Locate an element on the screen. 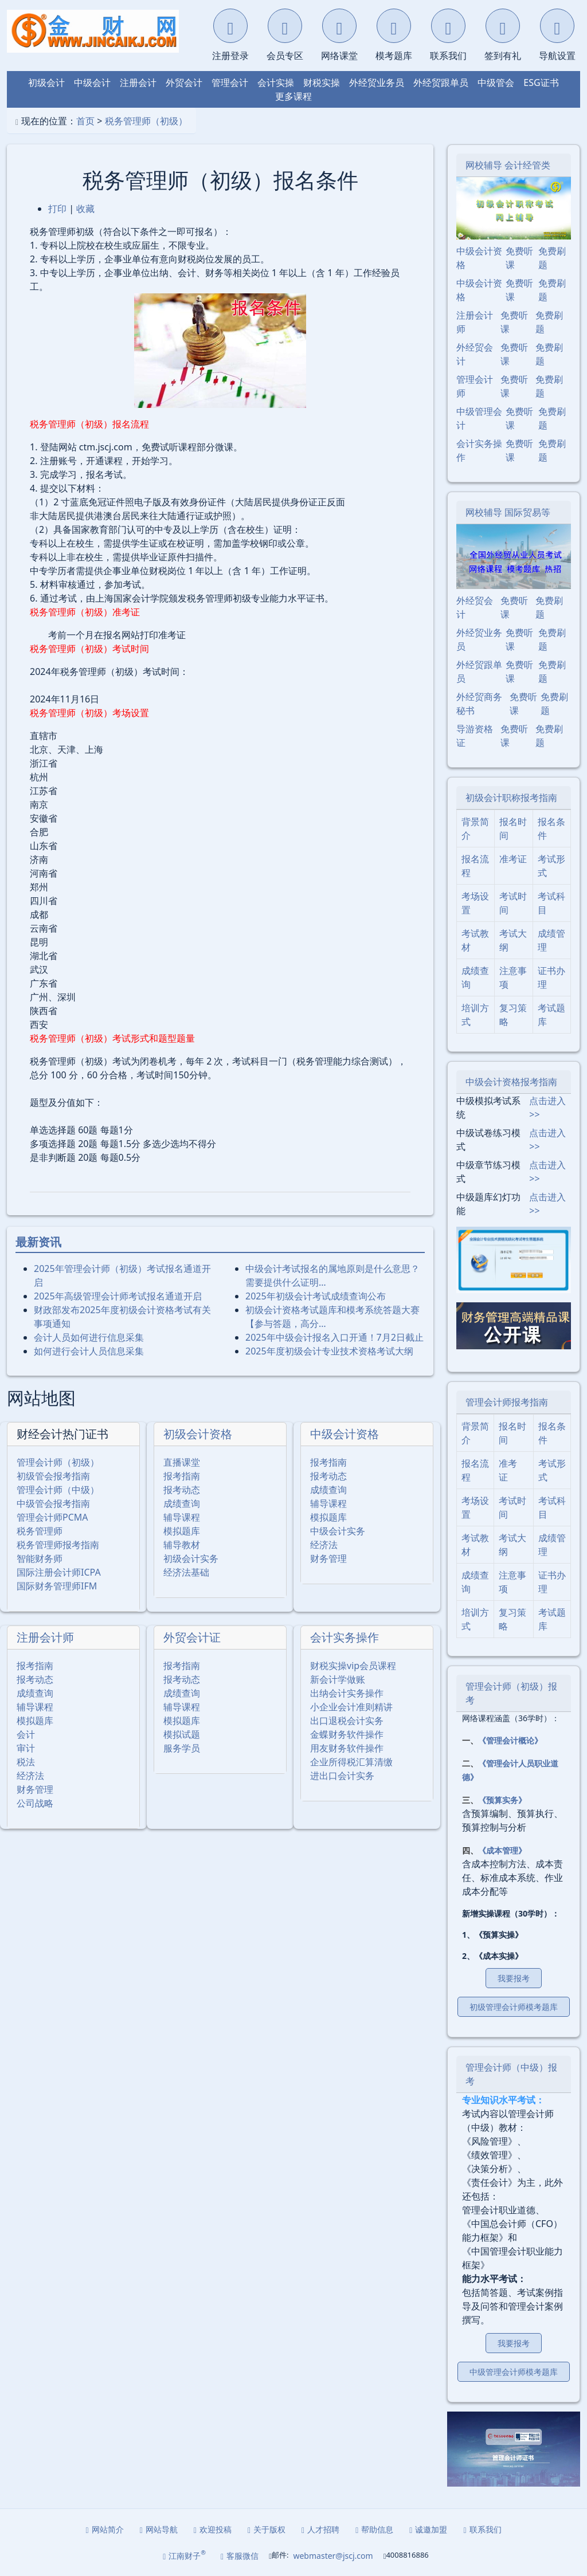 This screenshot has width=587, height=2576. 客服微信 is located at coordinates (240, 2556).